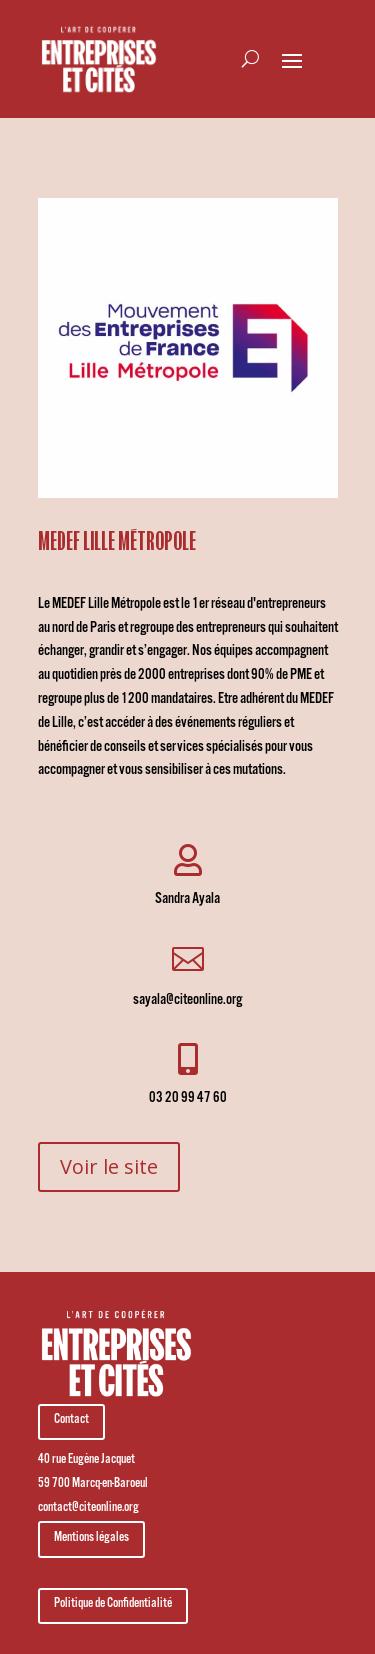 This screenshot has height=1654, width=375. I want to click on Mentions légales, so click(91, 1539).